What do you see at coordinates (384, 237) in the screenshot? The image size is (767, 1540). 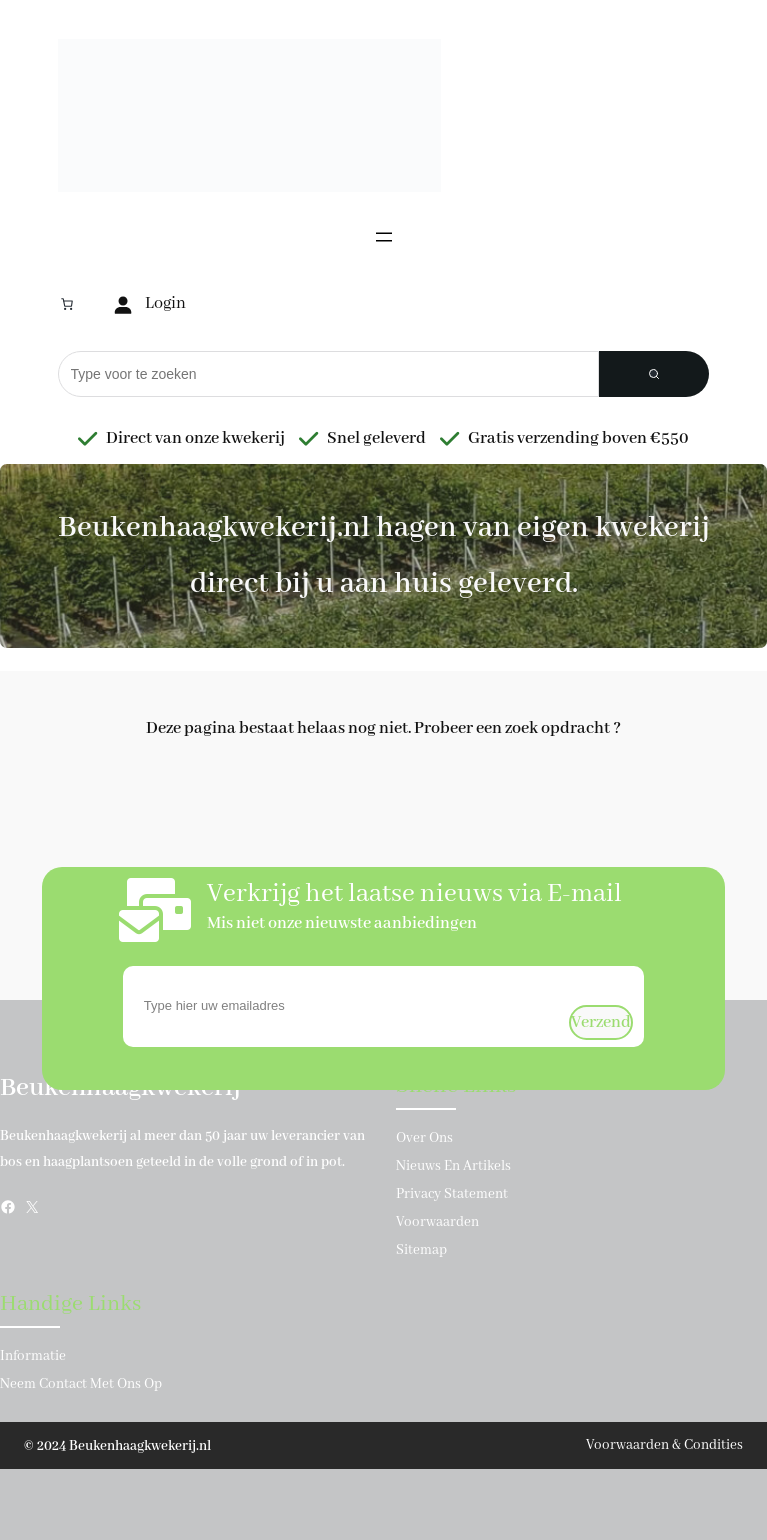 I see `[Menu openen]` at bounding box center [384, 237].